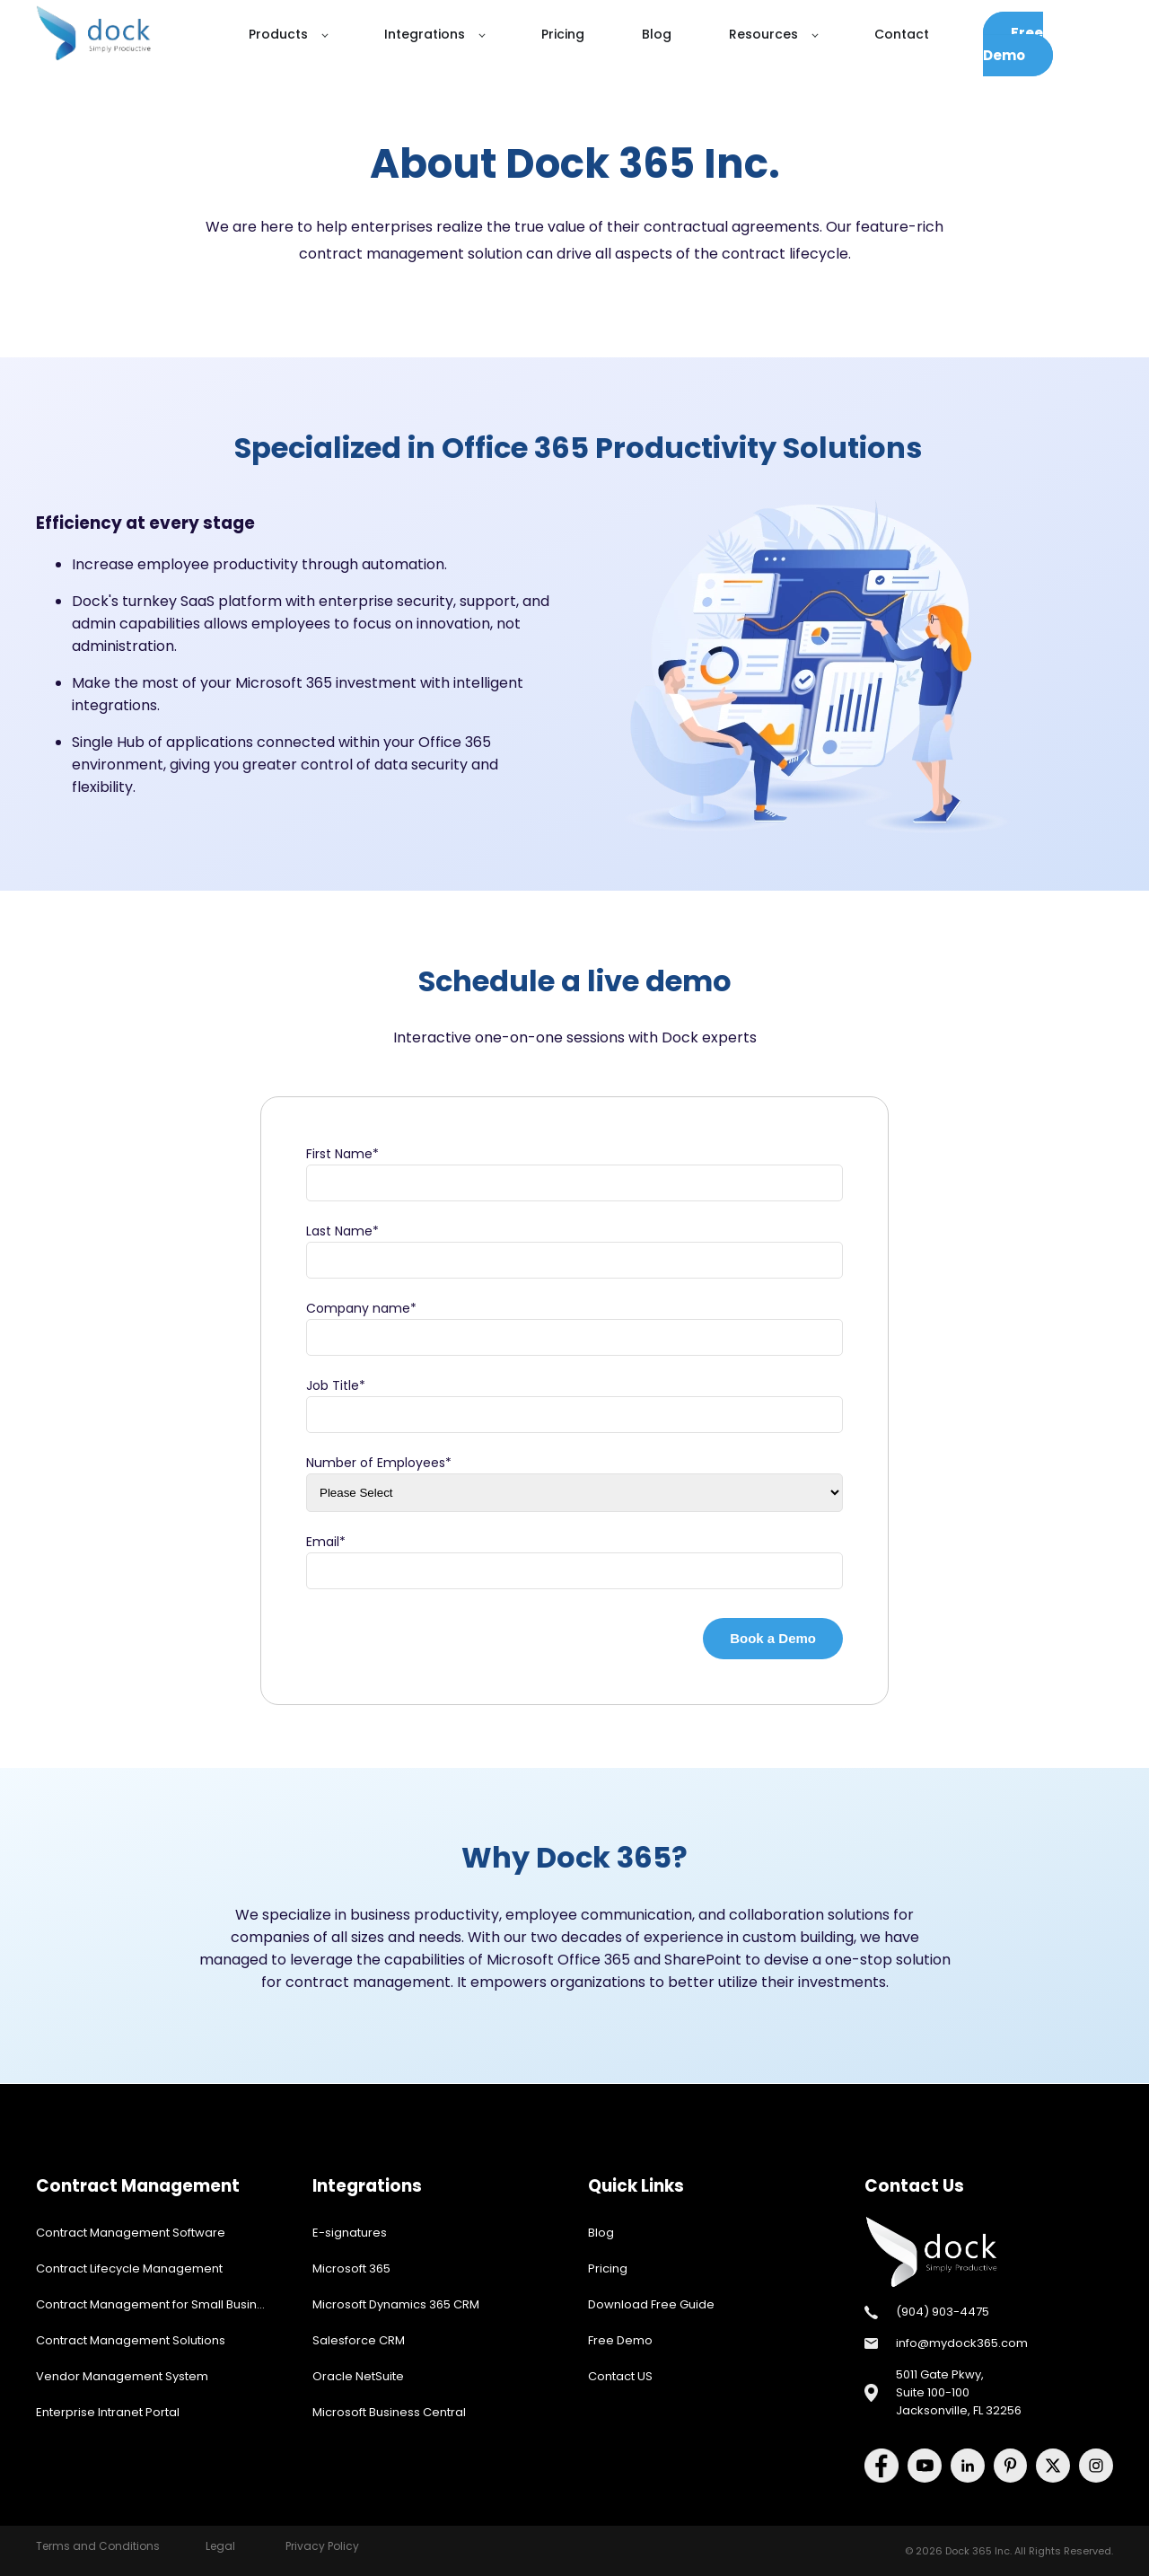  Describe the element at coordinates (607, 2268) in the screenshot. I see `Pricing [menuitem]` at that location.